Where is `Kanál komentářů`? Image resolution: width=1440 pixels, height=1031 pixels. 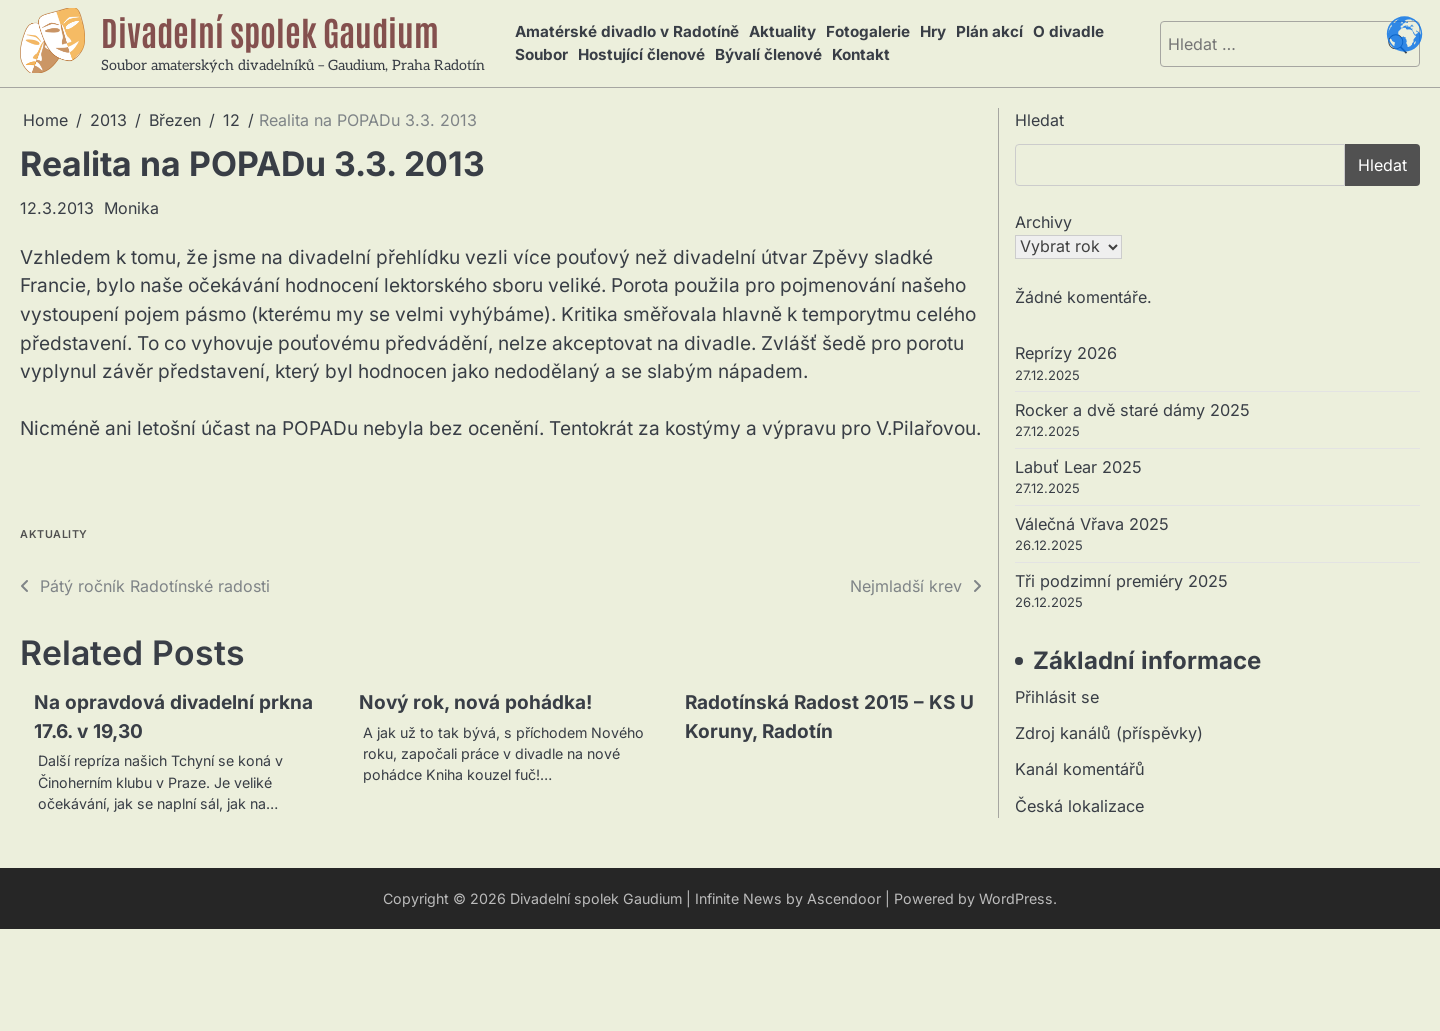 Kanál komentářů is located at coordinates (1080, 769).